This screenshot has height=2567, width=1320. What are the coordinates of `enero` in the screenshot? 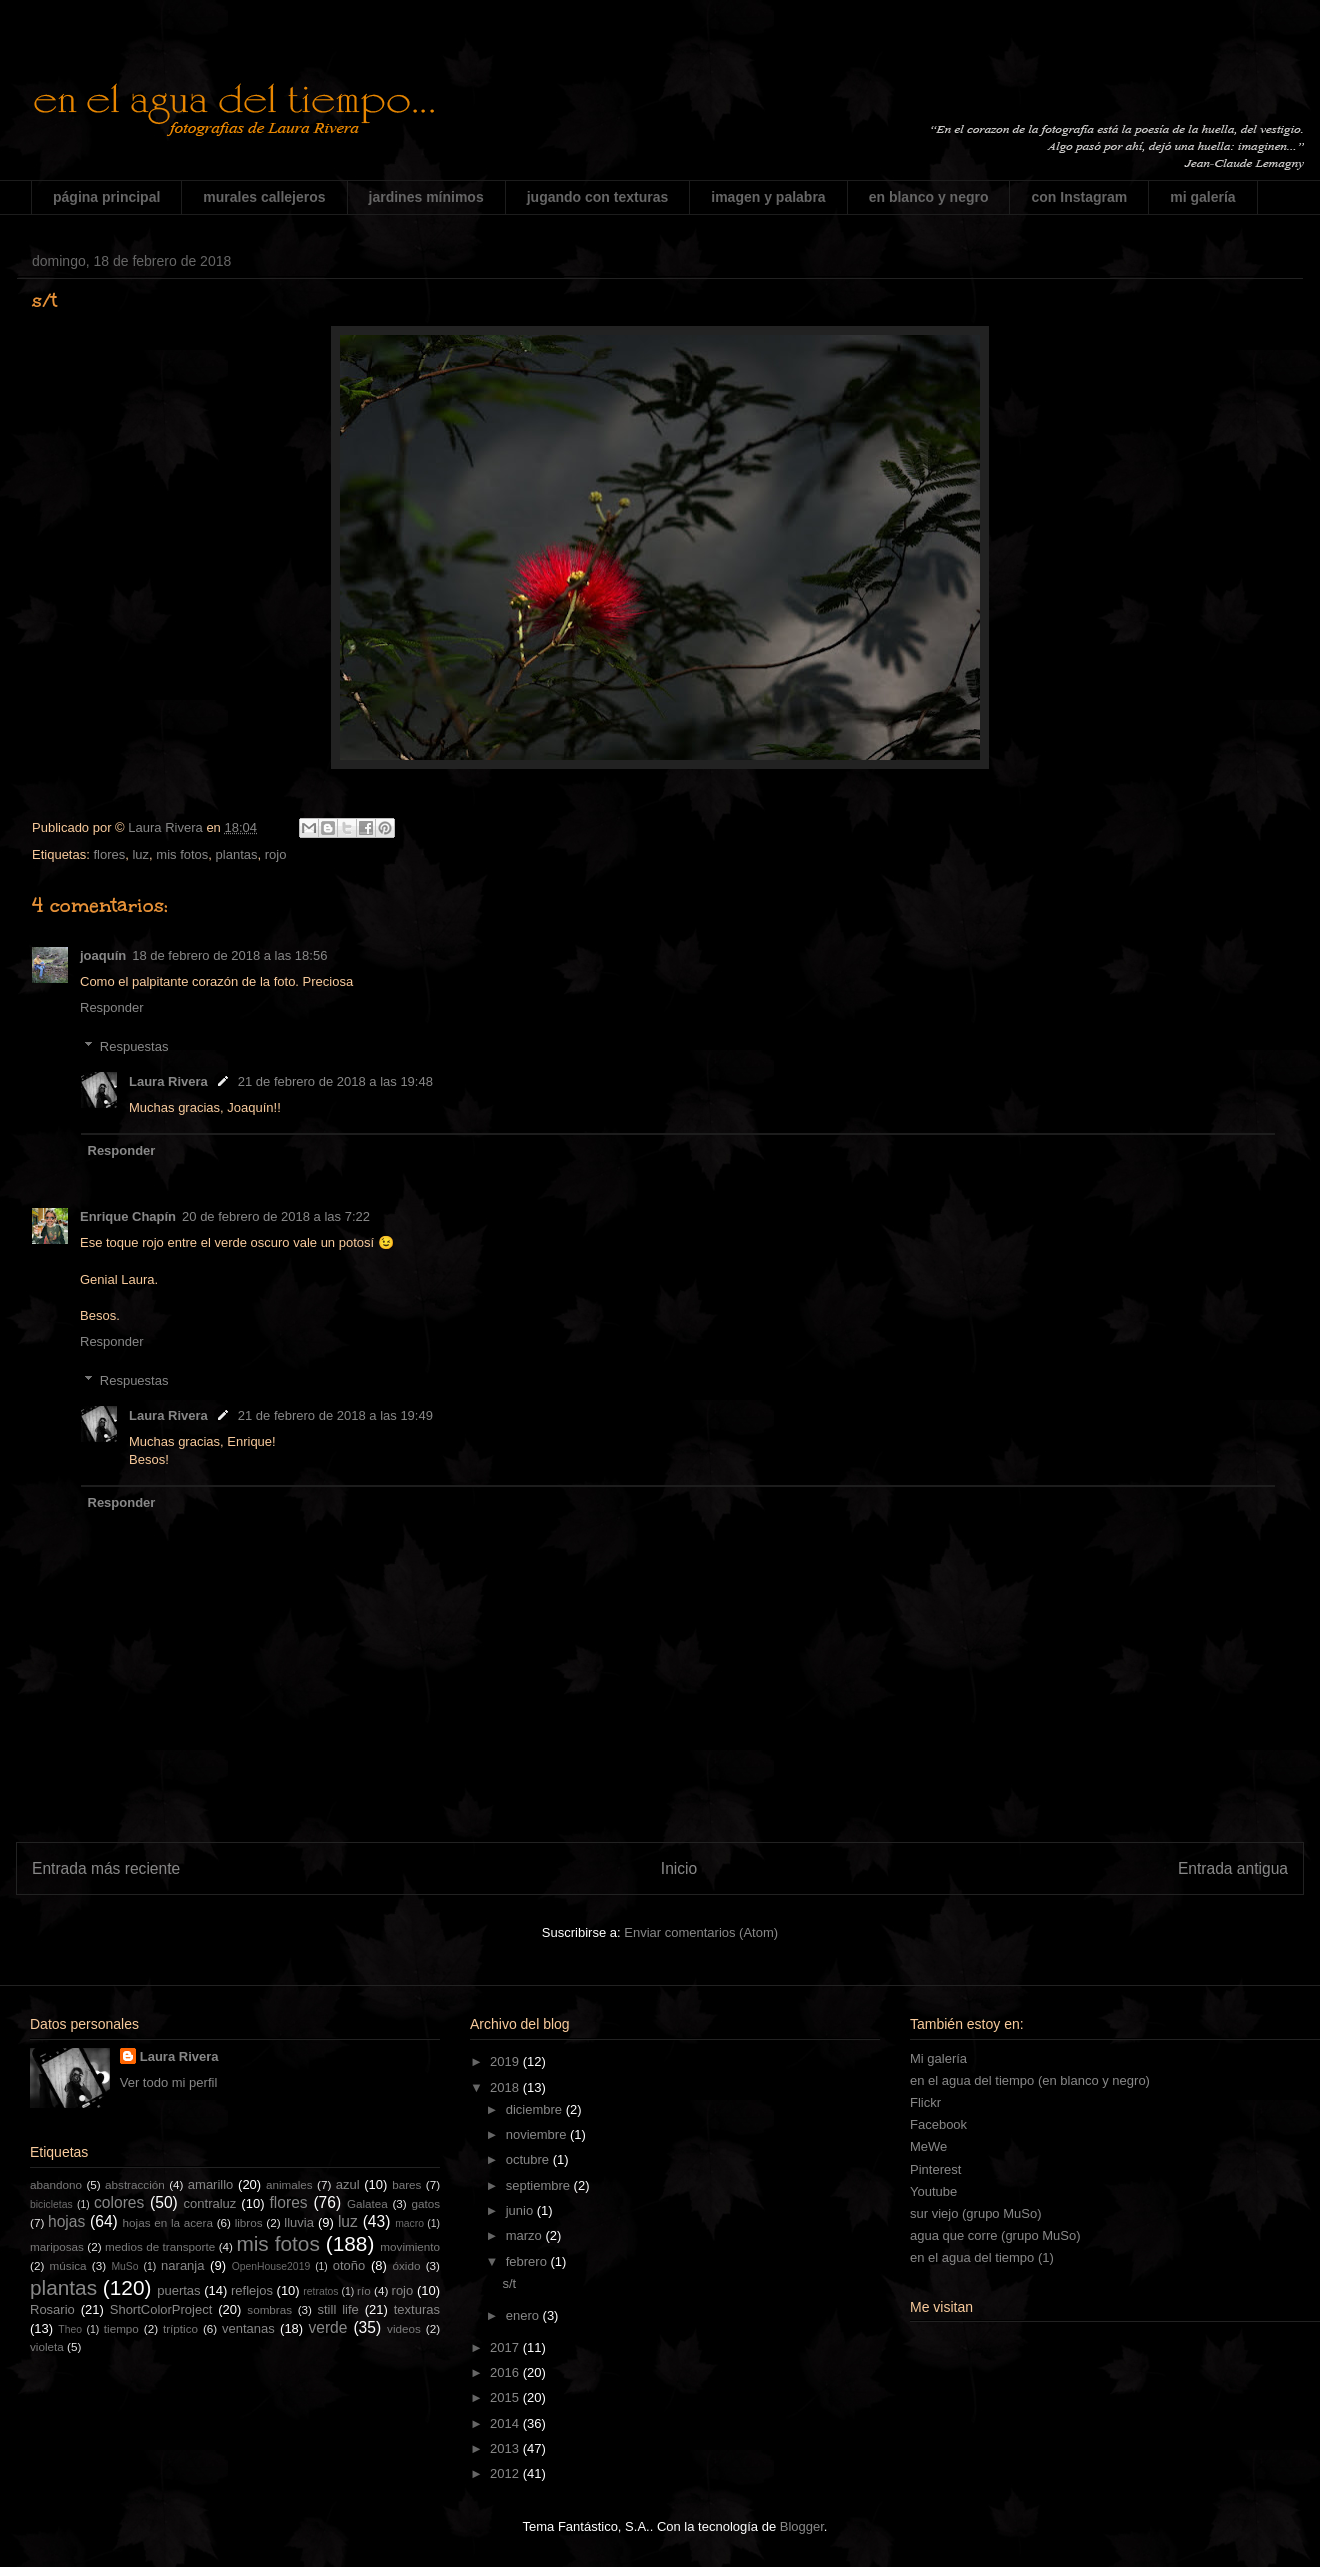 It's located at (524, 2315).